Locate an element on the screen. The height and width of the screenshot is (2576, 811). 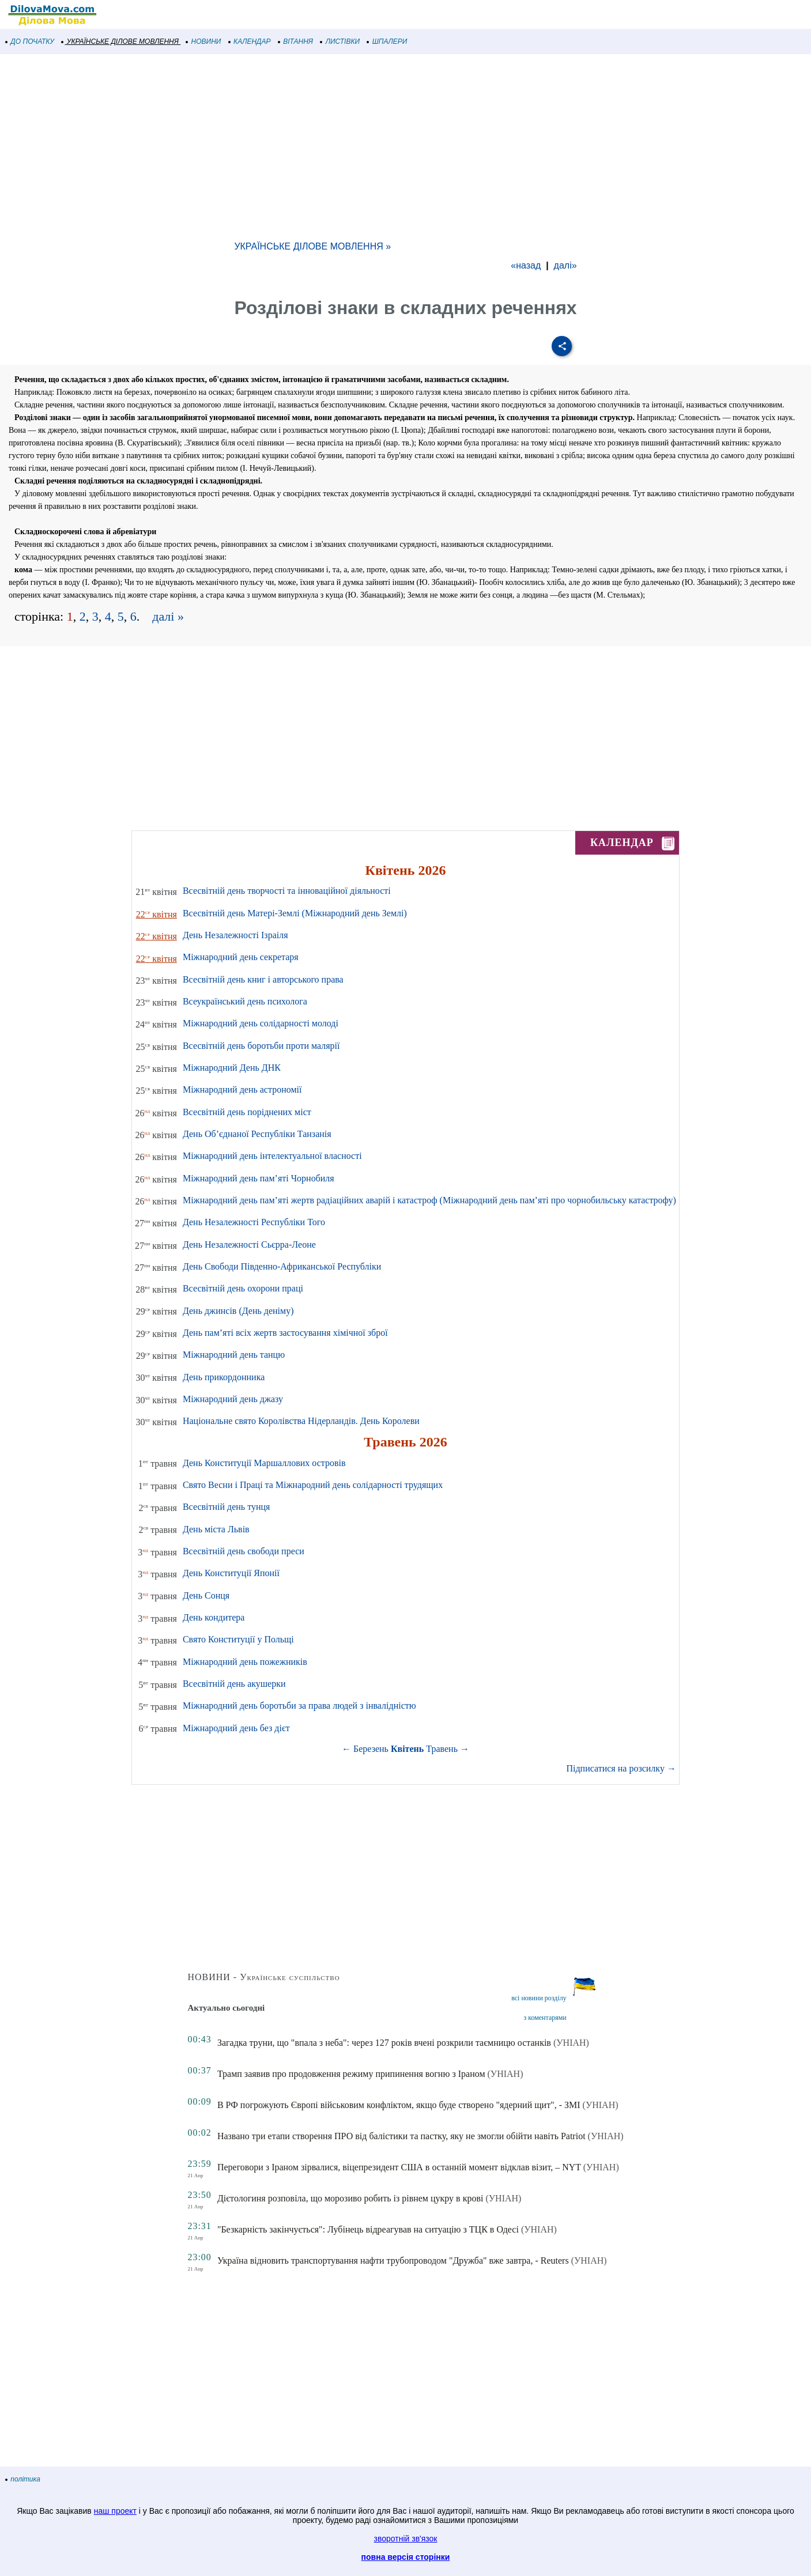
далі » is located at coordinates (168, 616).